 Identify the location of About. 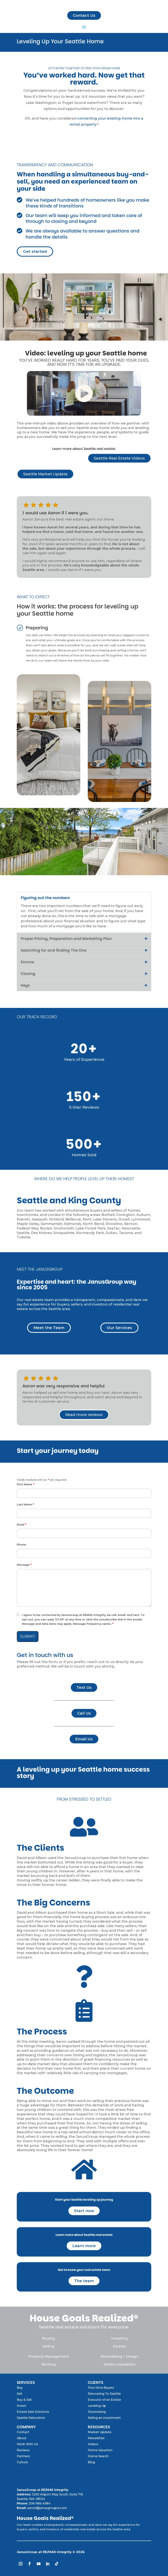
(21, 2438).